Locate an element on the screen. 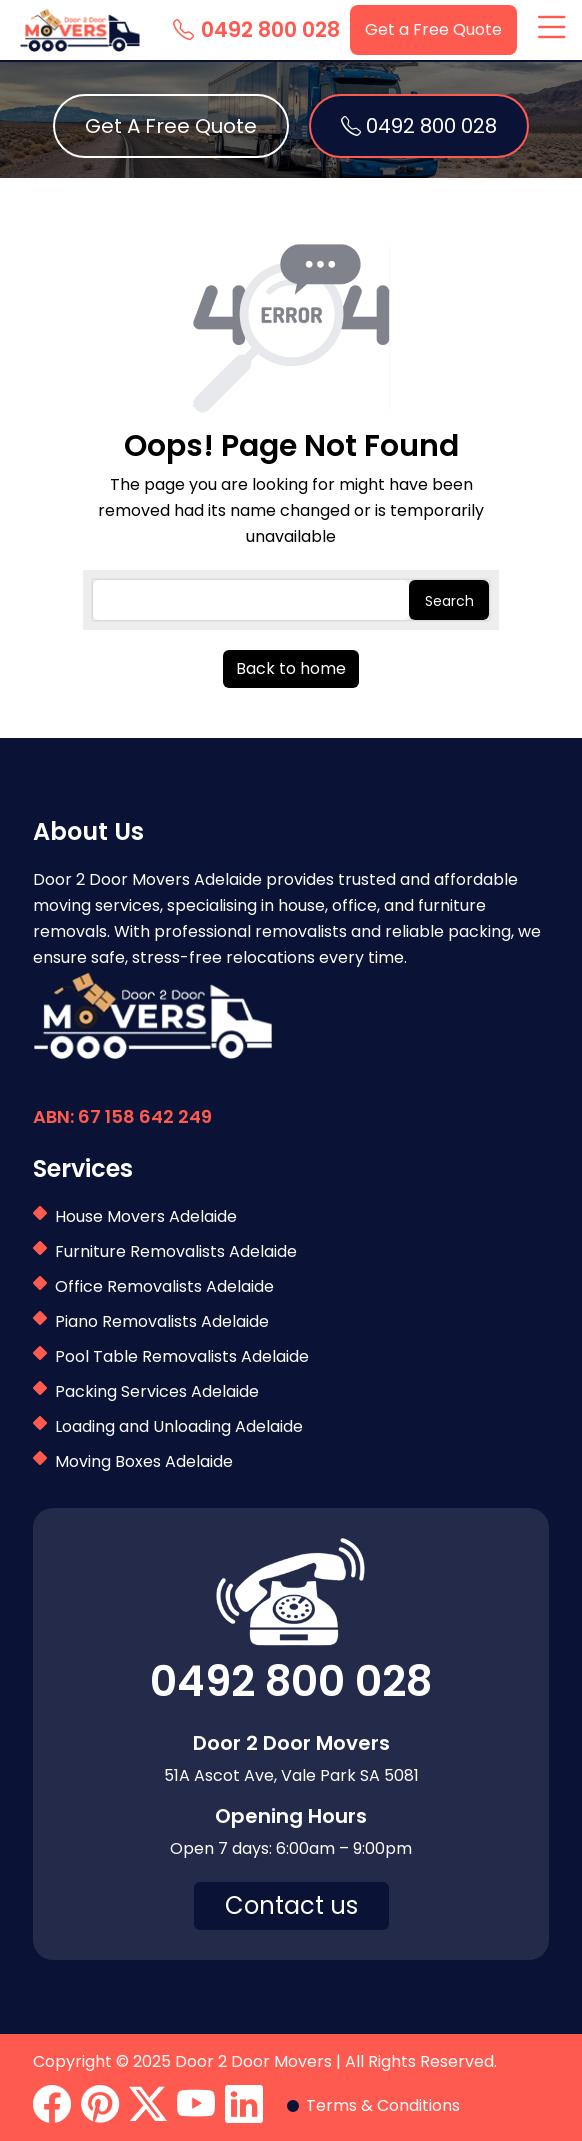 The image size is (582, 2141). Pool Table Removalists Adelaide is located at coordinates (182, 1356).